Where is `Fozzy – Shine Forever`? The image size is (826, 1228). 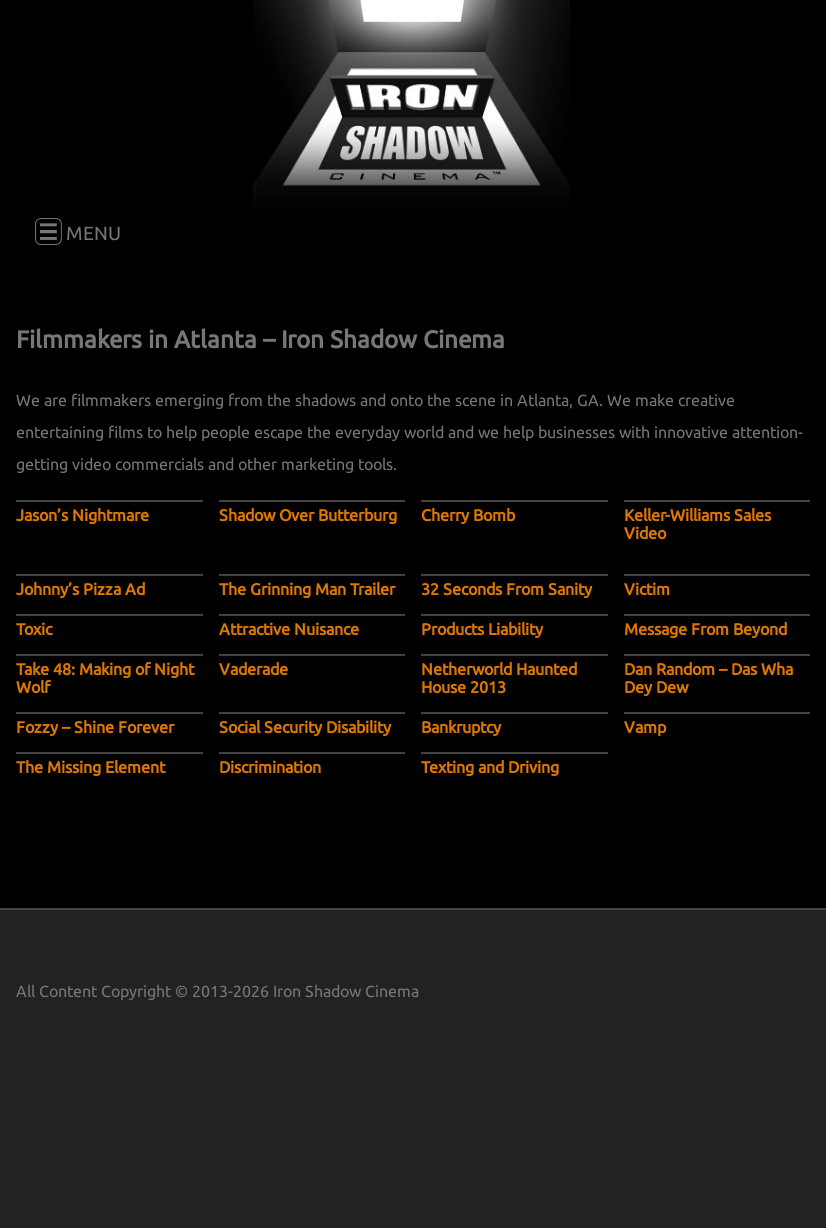
Fozzy – Shine Forever is located at coordinates (95, 727).